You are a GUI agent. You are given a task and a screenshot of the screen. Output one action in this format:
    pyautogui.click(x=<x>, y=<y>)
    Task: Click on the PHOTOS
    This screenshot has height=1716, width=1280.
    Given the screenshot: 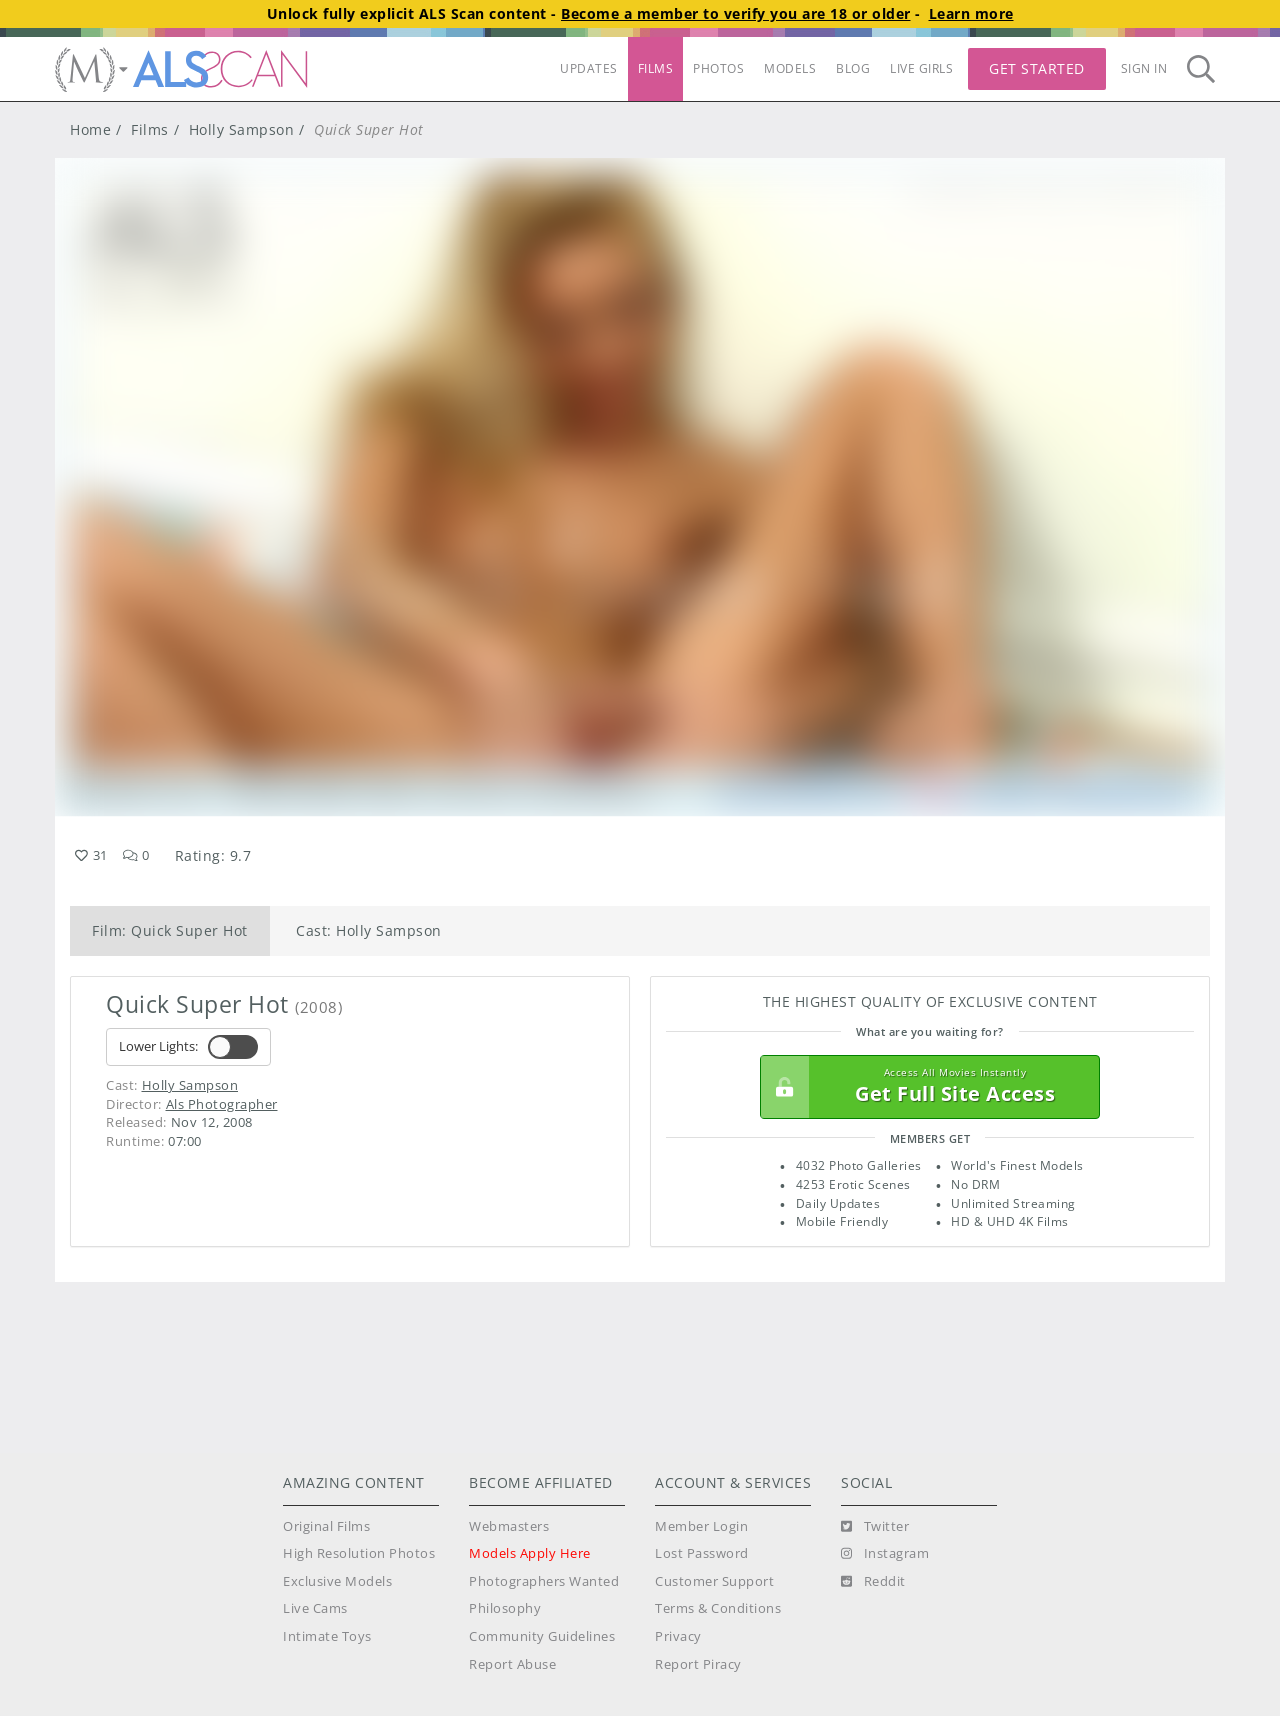 What is the action you would take?
    pyautogui.click(x=718, y=68)
    